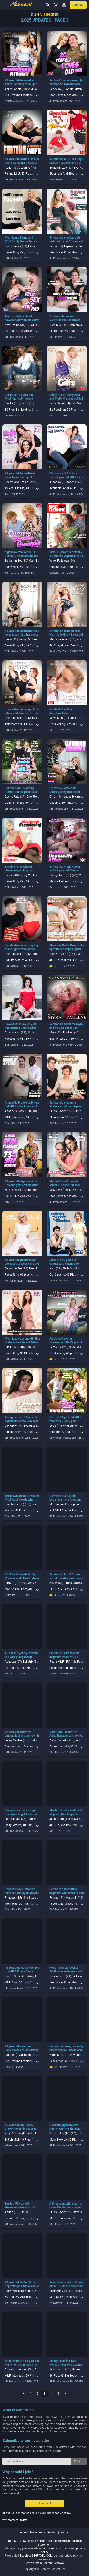 Image resolution: width=89 pixels, height=2576 pixels. Describe the element at coordinates (8, 2290) in the screenshot. I see `Foxy` at that location.